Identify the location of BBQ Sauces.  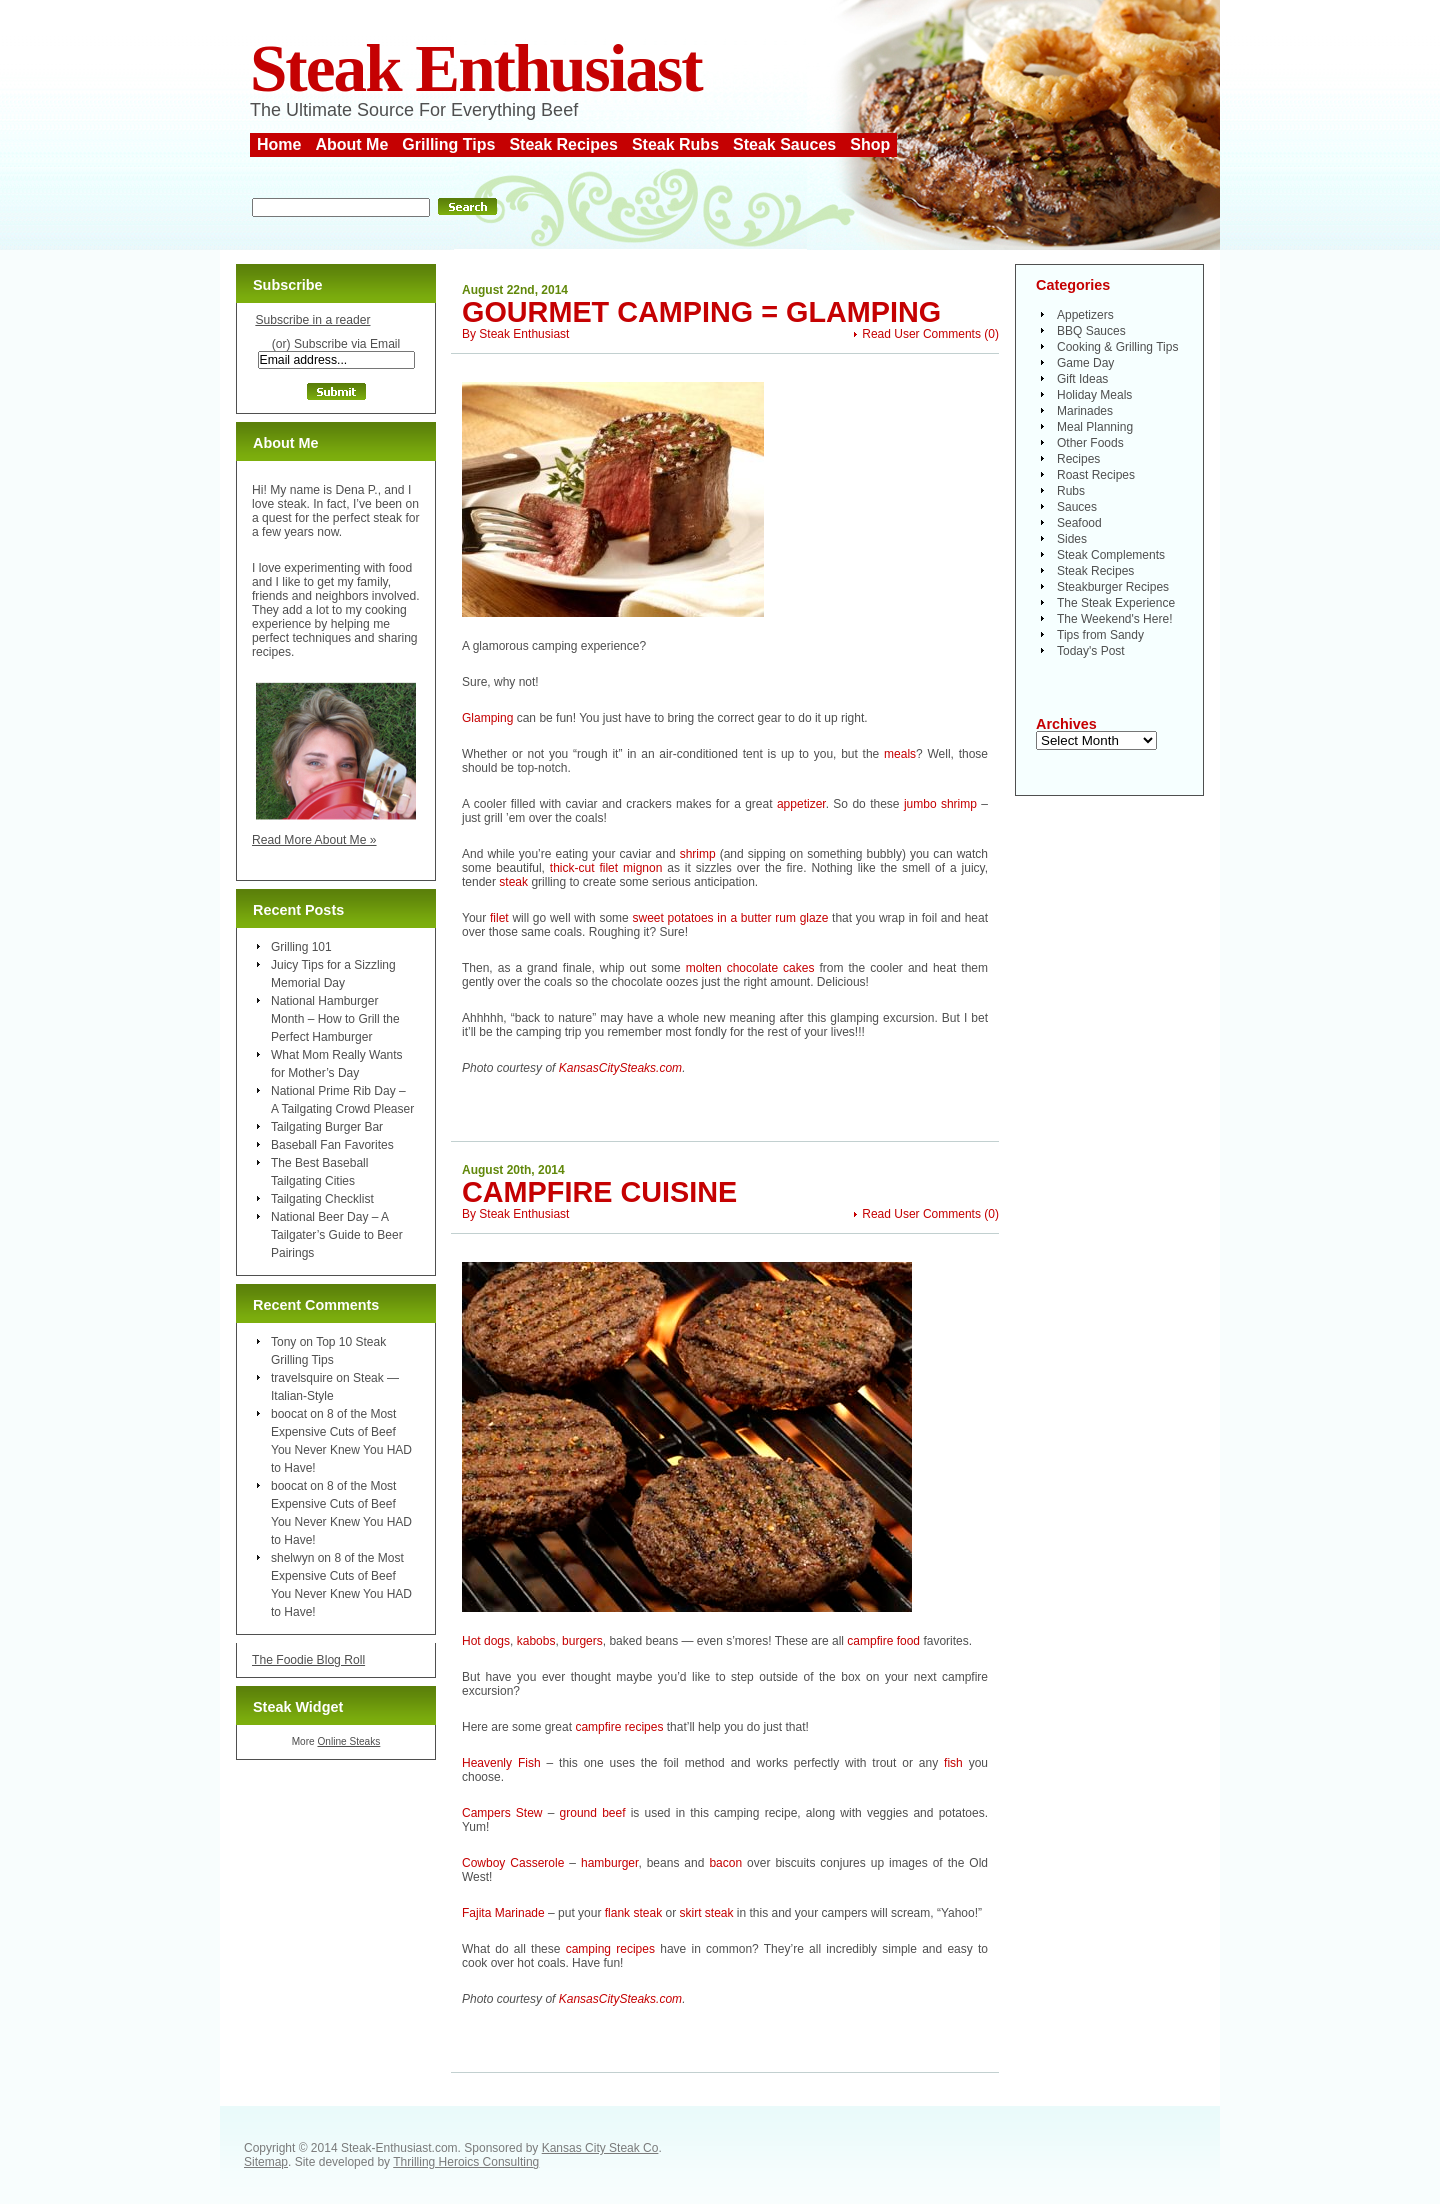
(1091, 331).